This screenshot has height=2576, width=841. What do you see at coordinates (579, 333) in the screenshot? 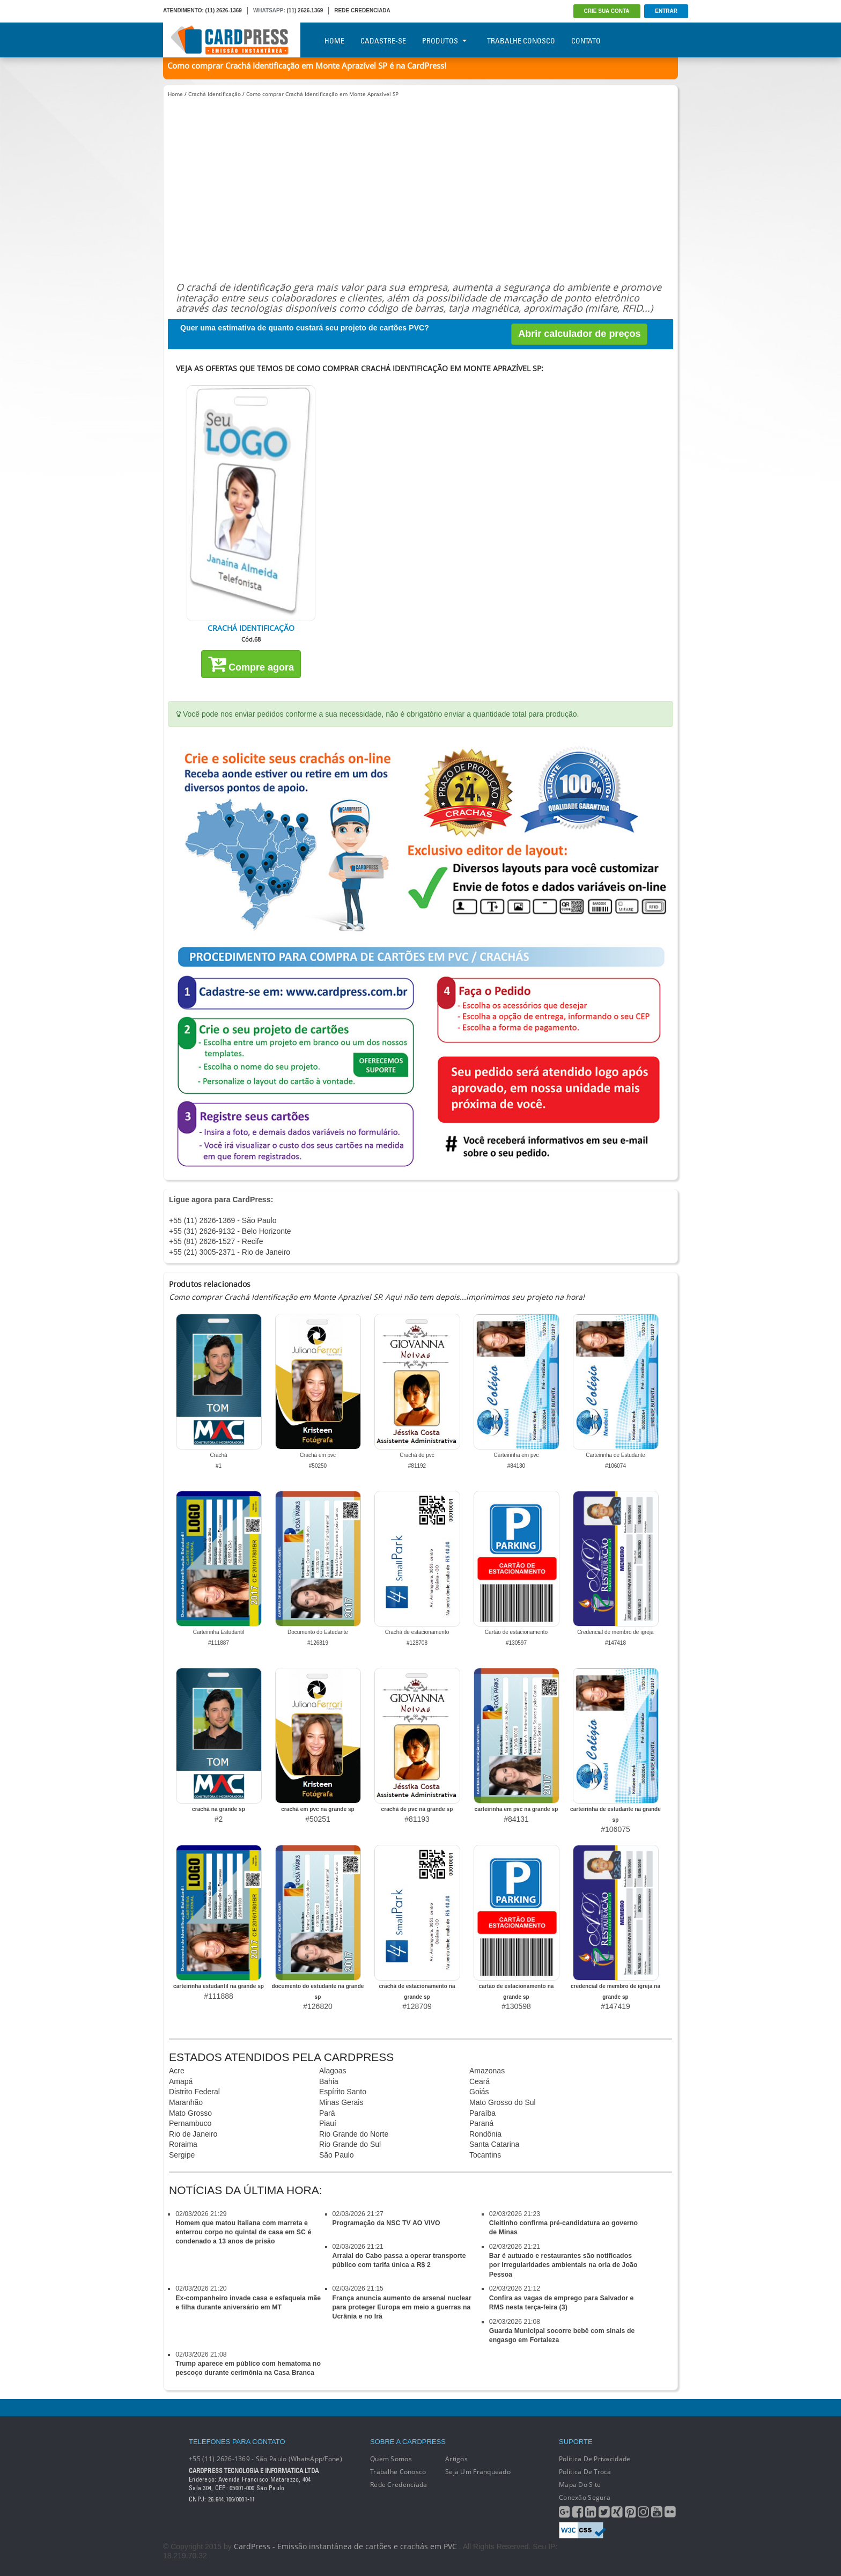
I see `Abrir calculador de preços` at bounding box center [579, 333].